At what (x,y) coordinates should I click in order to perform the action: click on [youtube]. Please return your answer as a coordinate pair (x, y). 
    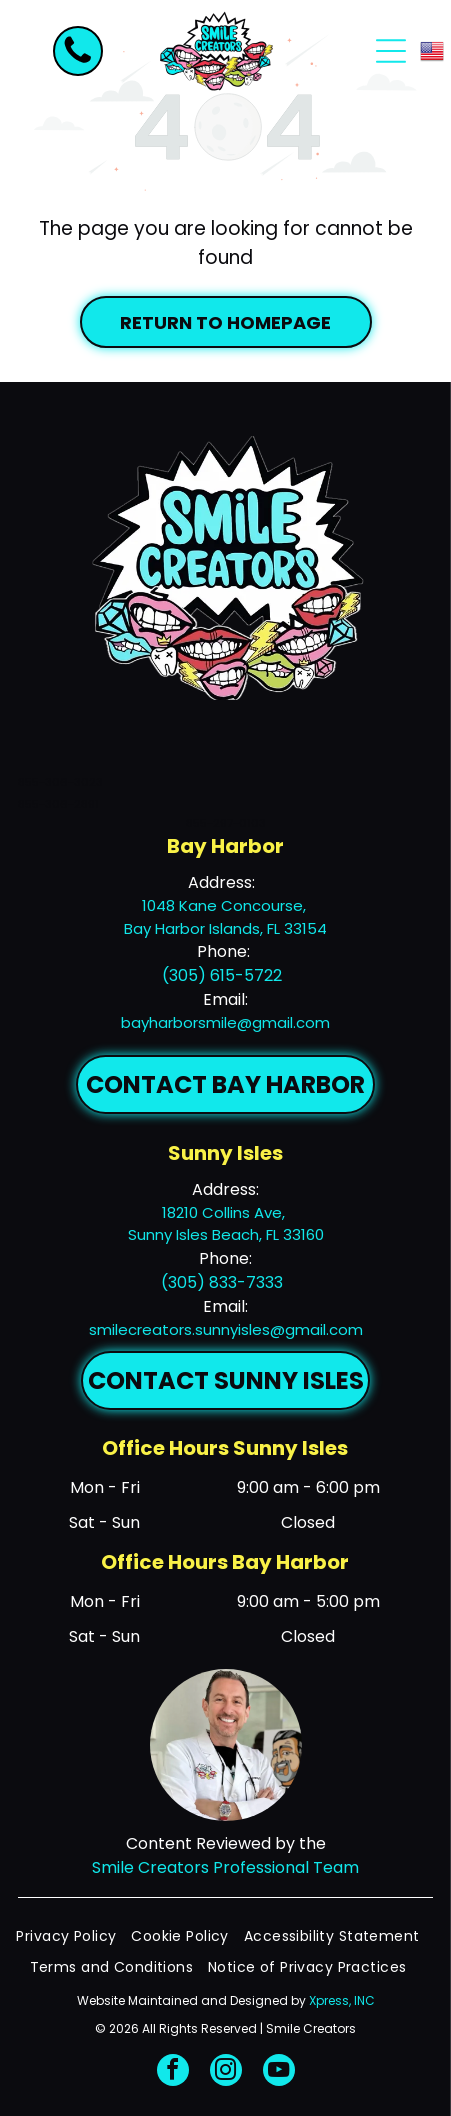
    Looking at the image, I should click on (279, 2072).